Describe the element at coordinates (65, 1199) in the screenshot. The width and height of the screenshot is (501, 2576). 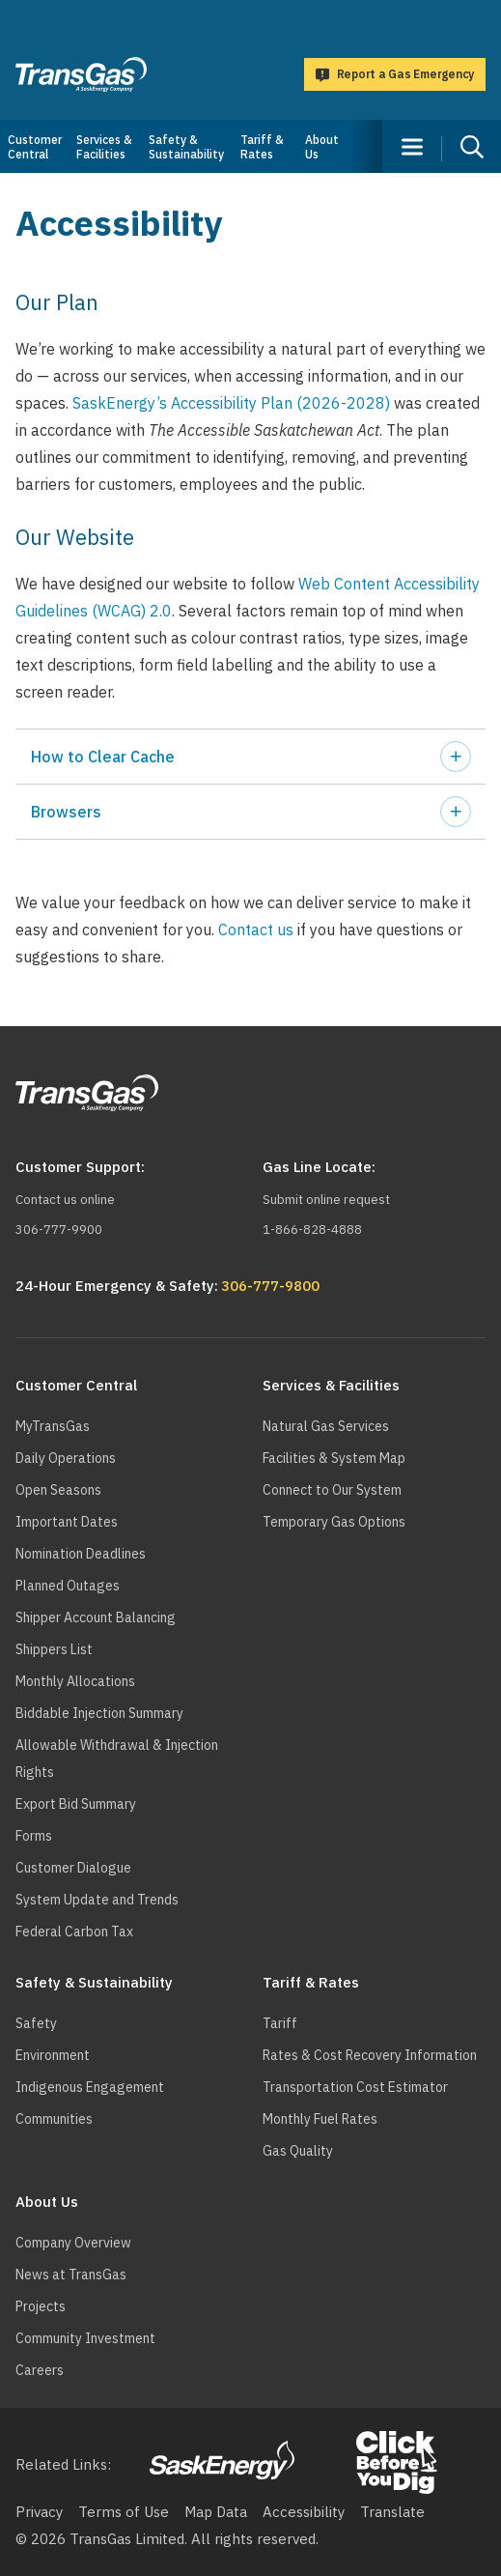
I see `Contact us online` at that location.